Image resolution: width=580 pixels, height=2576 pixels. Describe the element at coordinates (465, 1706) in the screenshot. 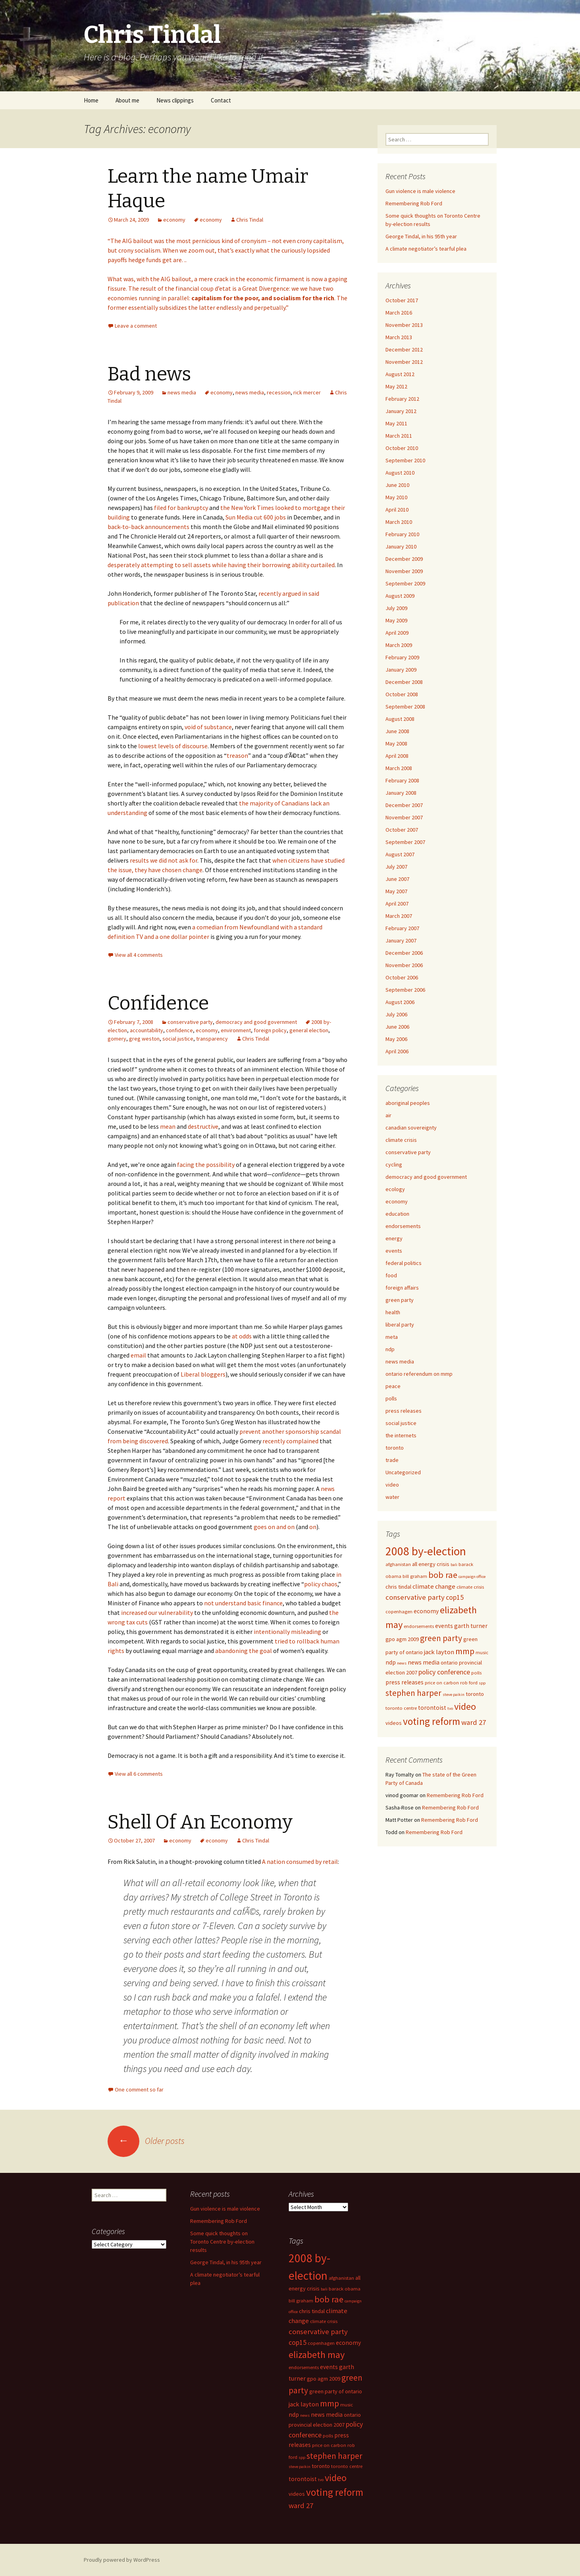

I see `video [video (18 items)]` at that location.